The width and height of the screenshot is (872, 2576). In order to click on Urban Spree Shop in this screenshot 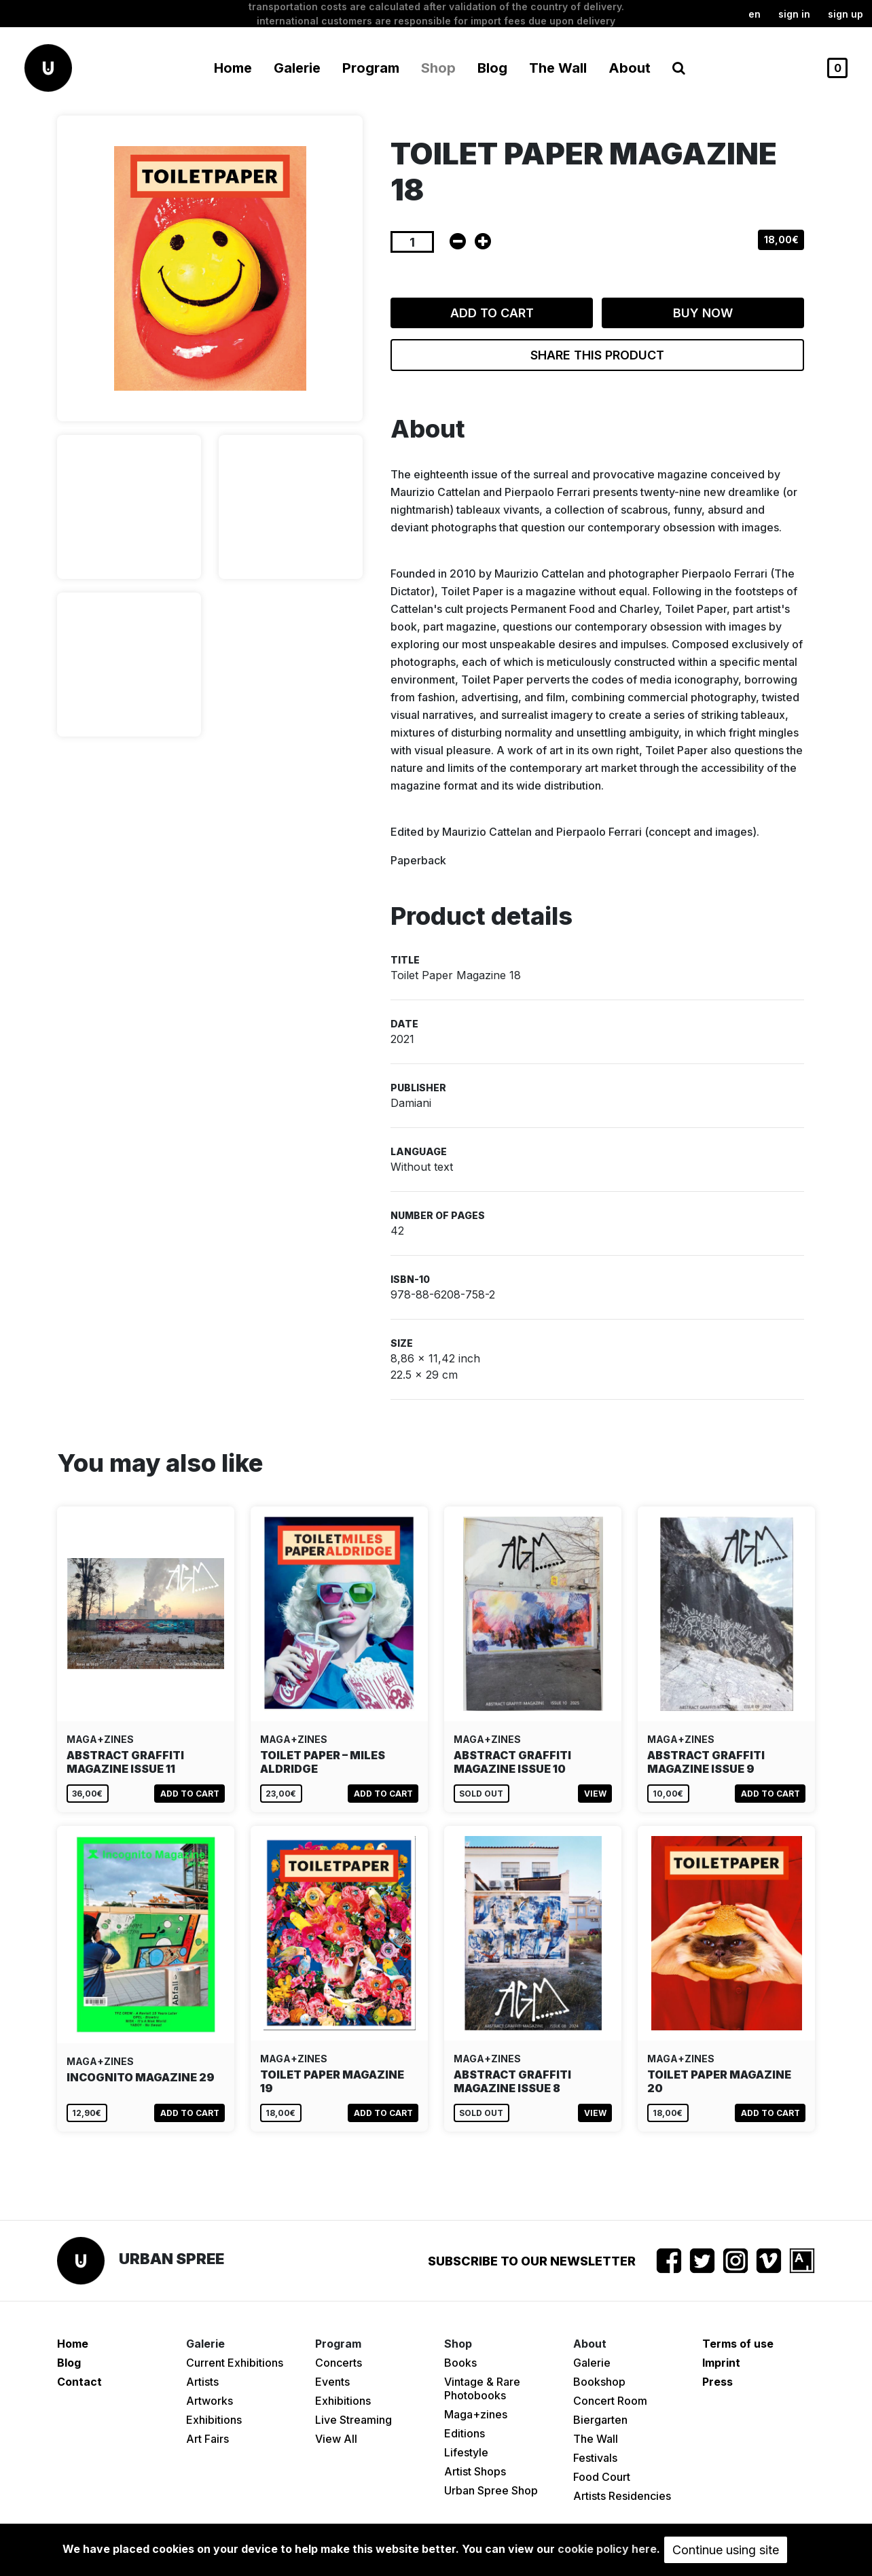, I will do `click(491, 2490)`.